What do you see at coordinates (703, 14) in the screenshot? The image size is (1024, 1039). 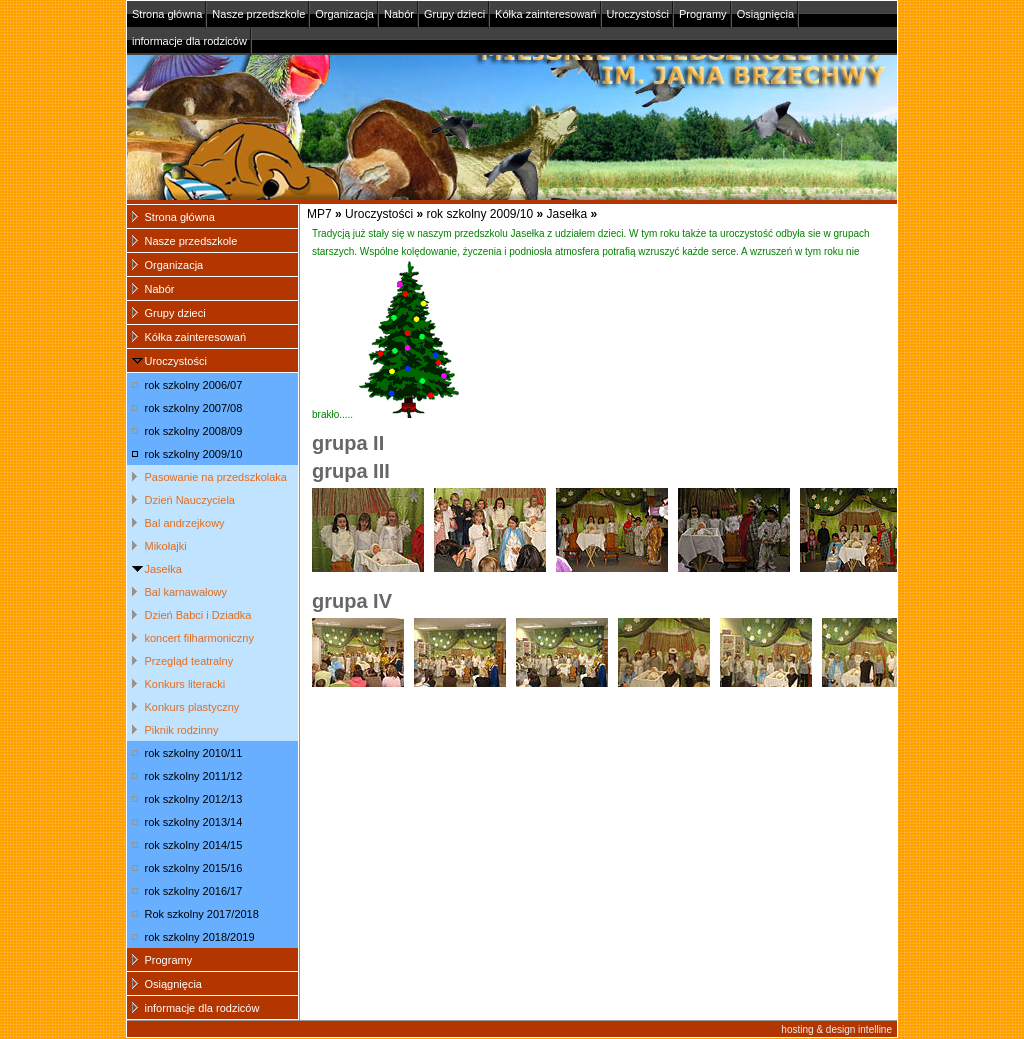 I see `Programy` at bounding box center [703, 14].